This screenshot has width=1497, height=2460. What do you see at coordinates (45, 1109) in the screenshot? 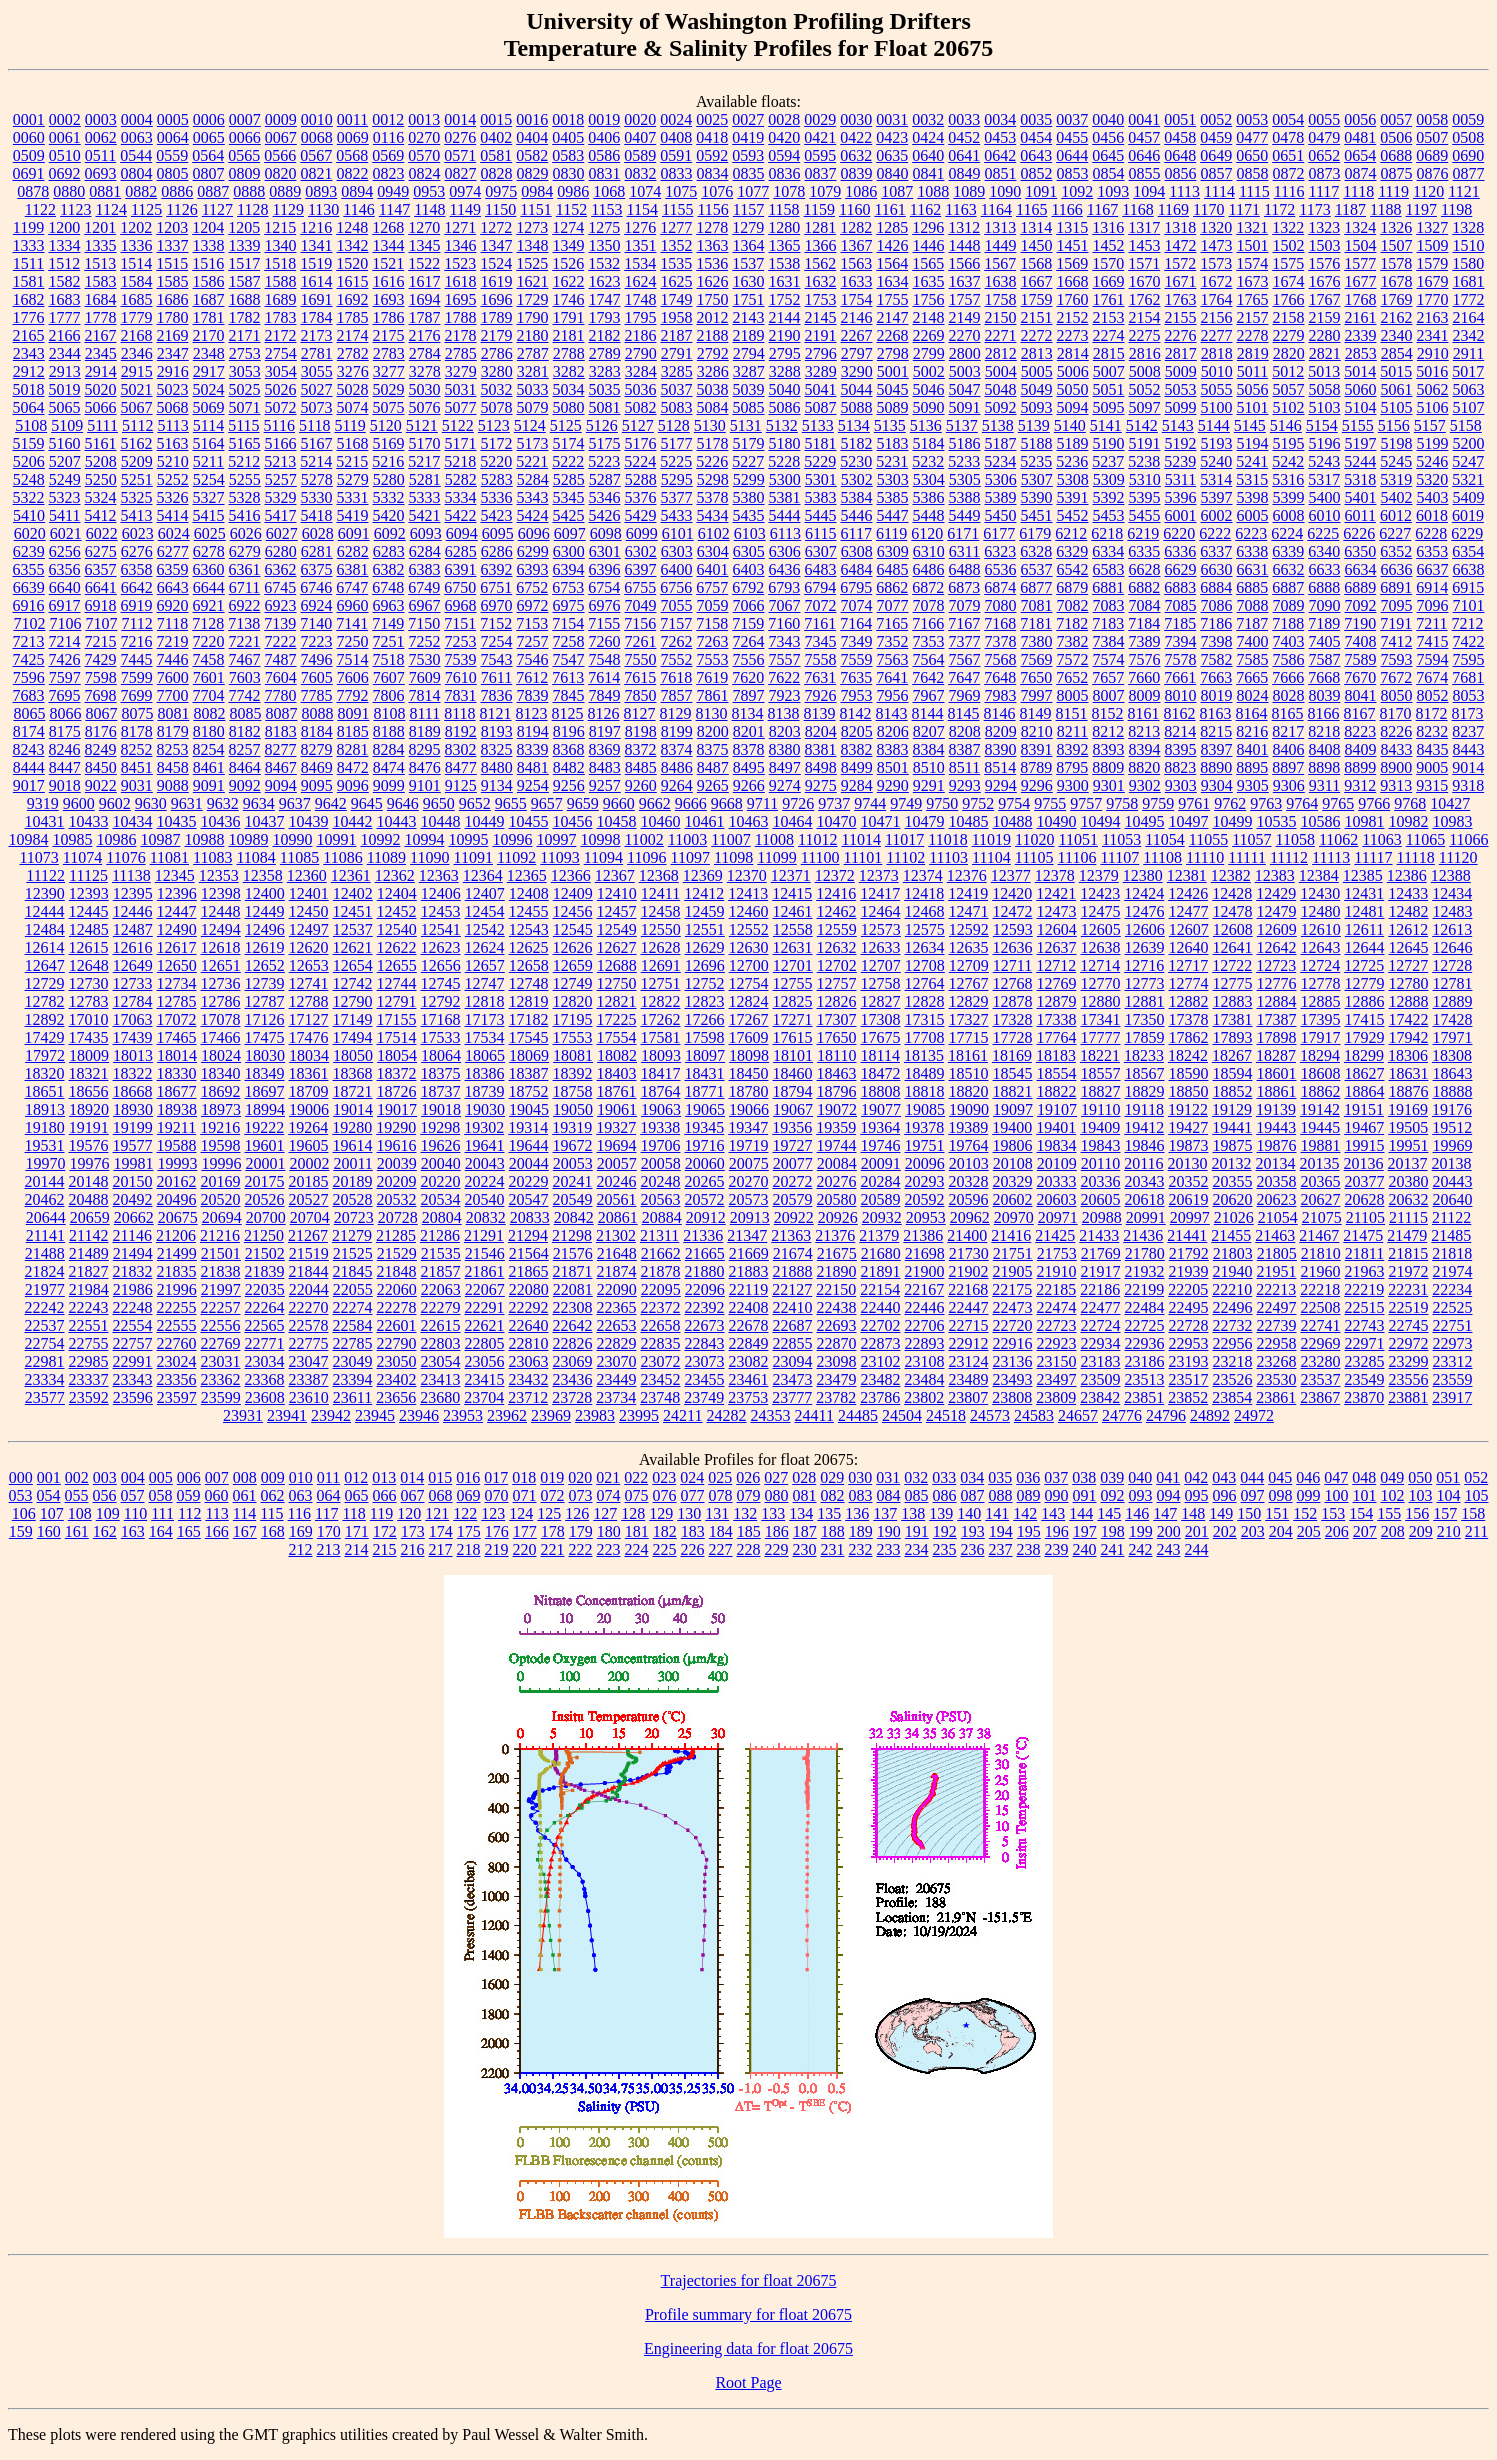
I see `18913` at bounding box center [45, 1109].